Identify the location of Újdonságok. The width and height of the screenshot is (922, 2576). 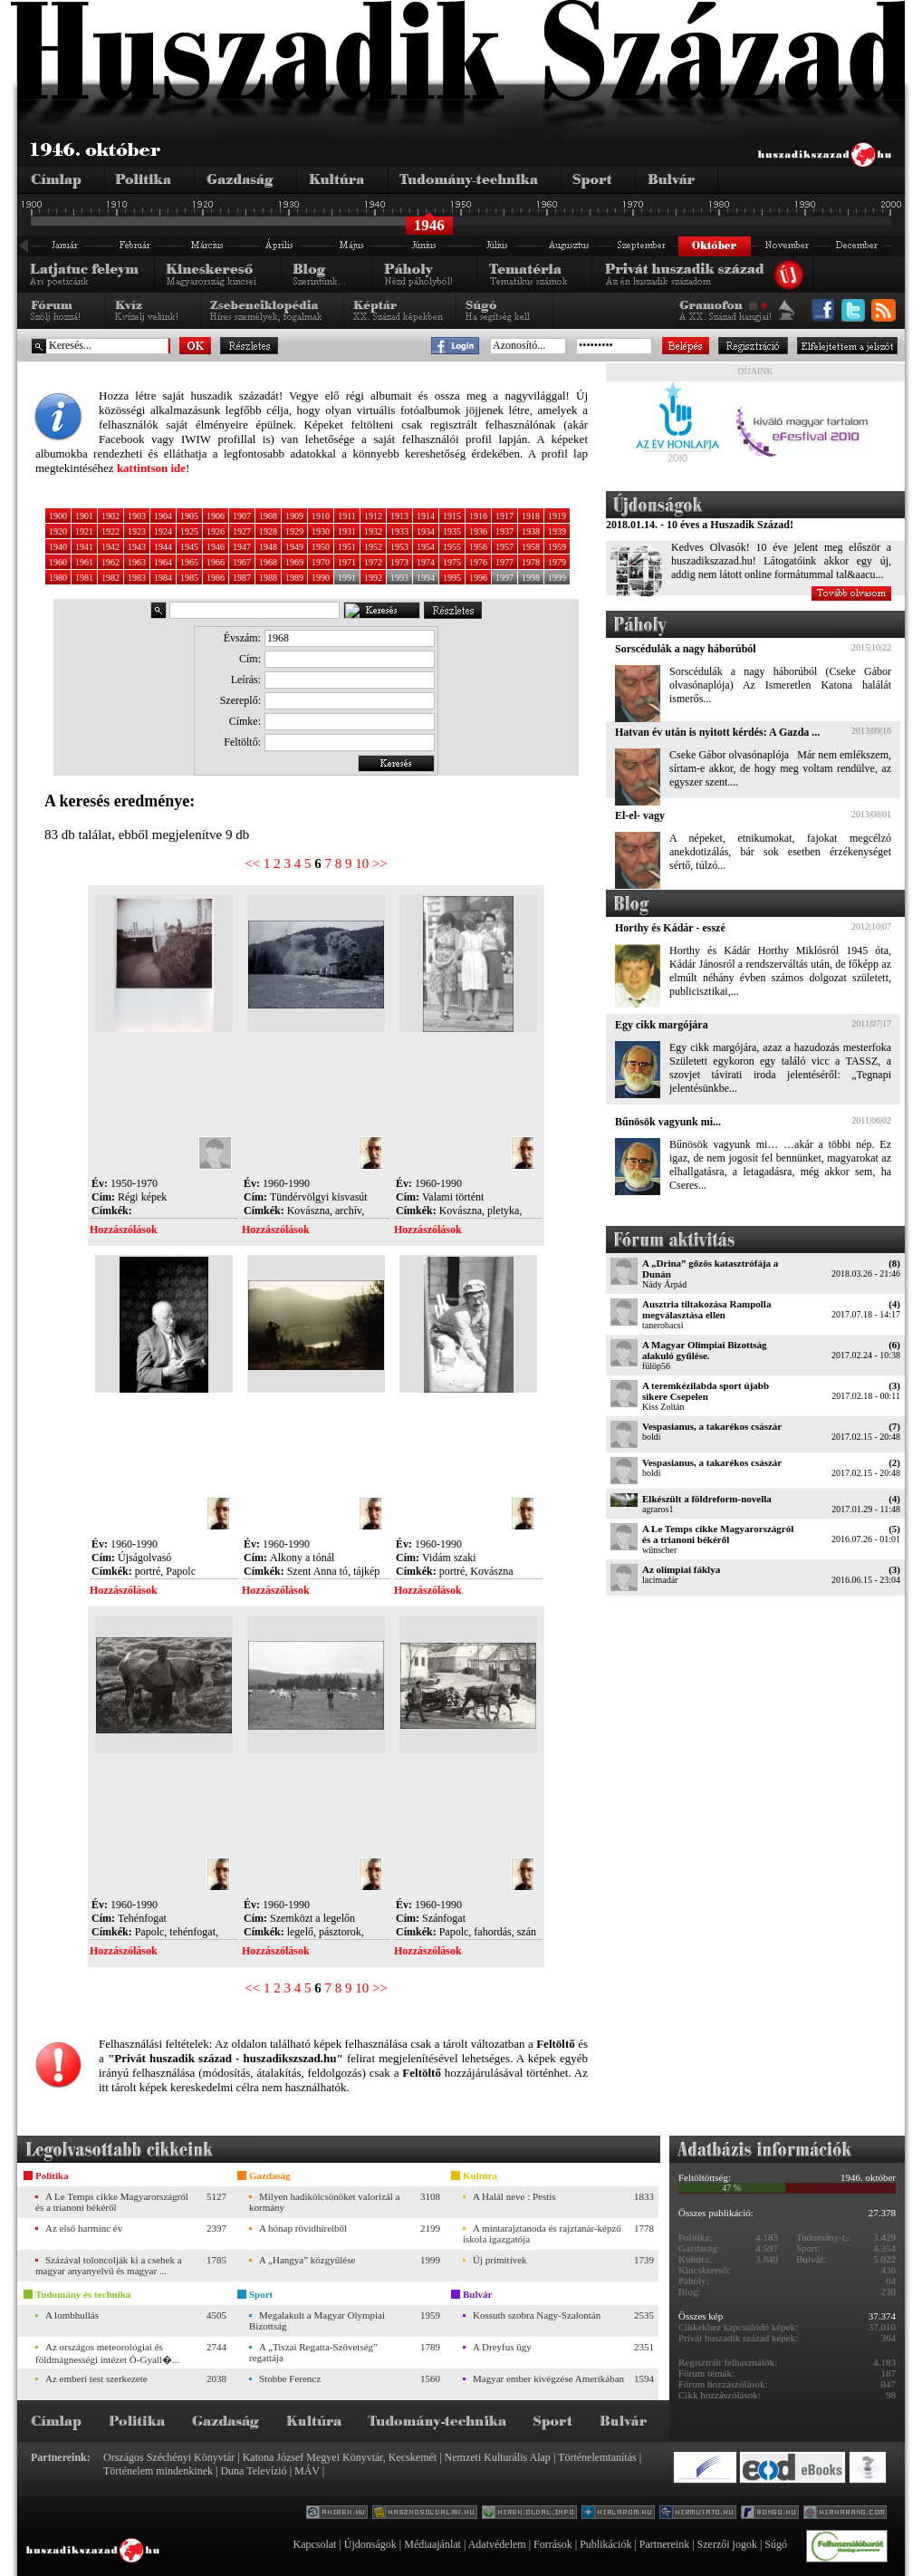
(370, 2544).